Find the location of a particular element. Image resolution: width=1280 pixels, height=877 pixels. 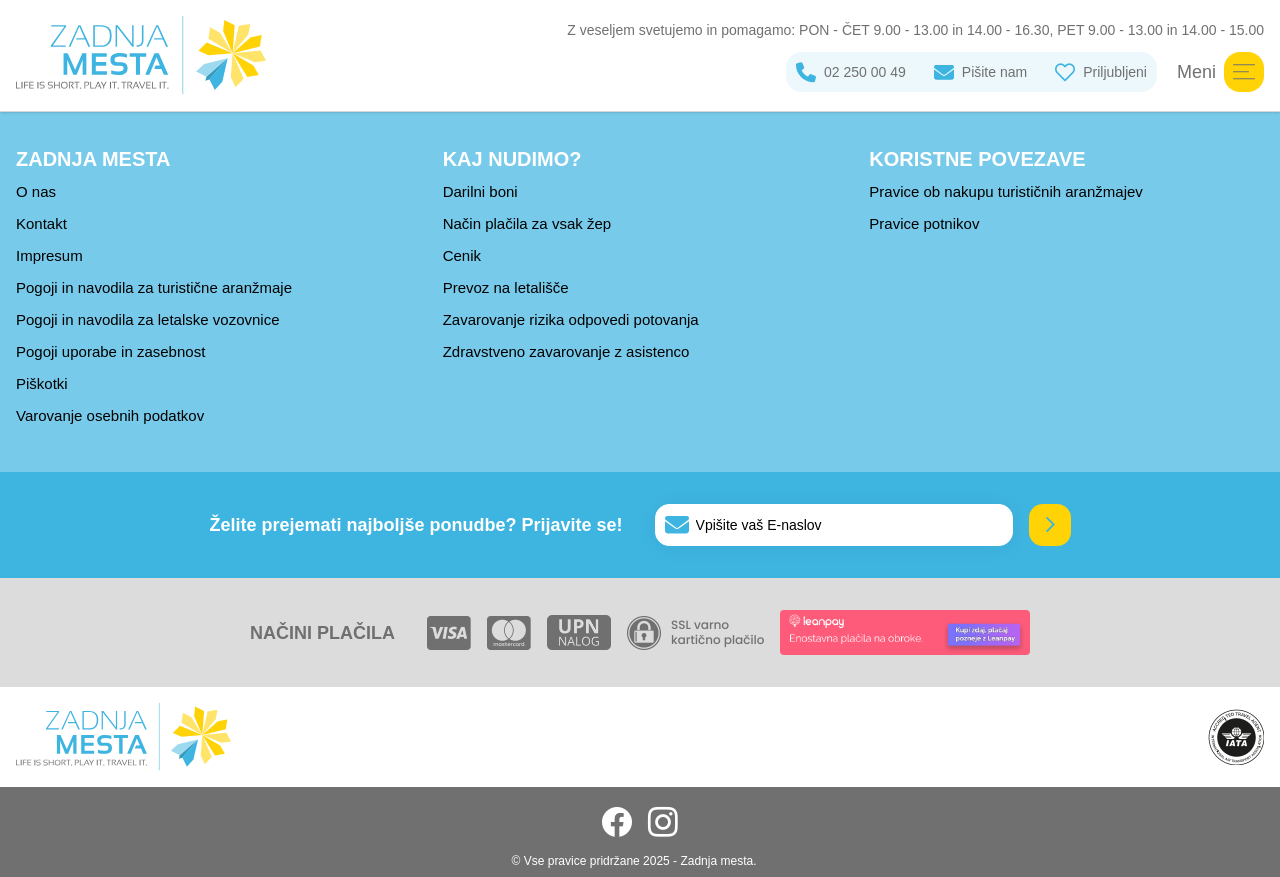

Zdravstveno zavarovanje z asistenco is located at coordinates (566, 351).